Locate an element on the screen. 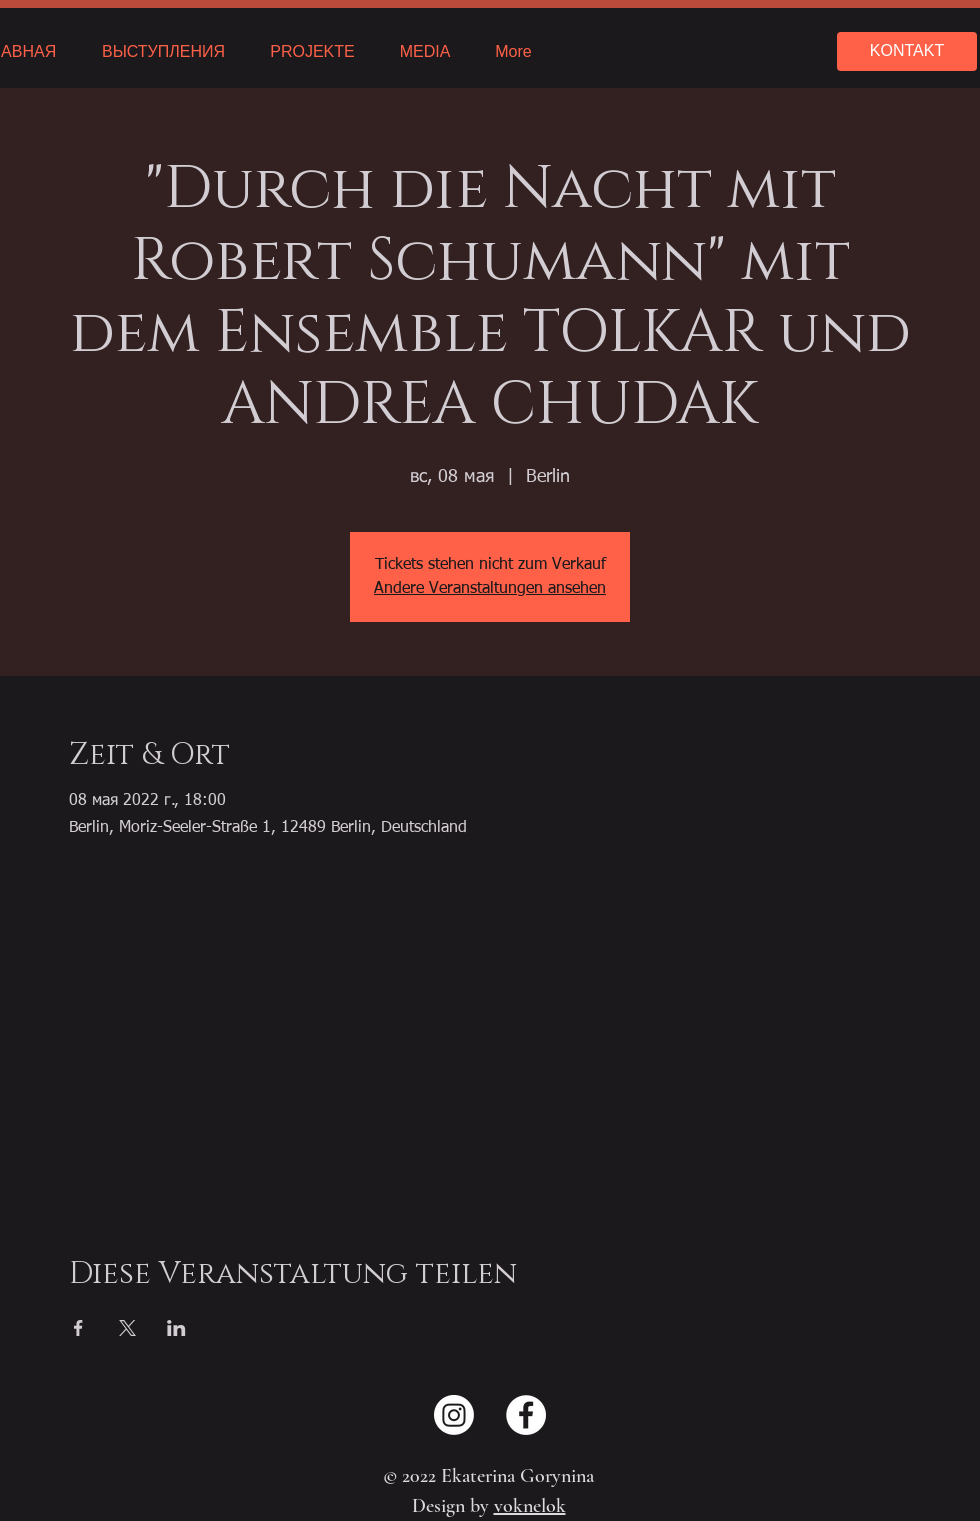  [Поделиться событием в X] is located at coordinates (127, 1328).